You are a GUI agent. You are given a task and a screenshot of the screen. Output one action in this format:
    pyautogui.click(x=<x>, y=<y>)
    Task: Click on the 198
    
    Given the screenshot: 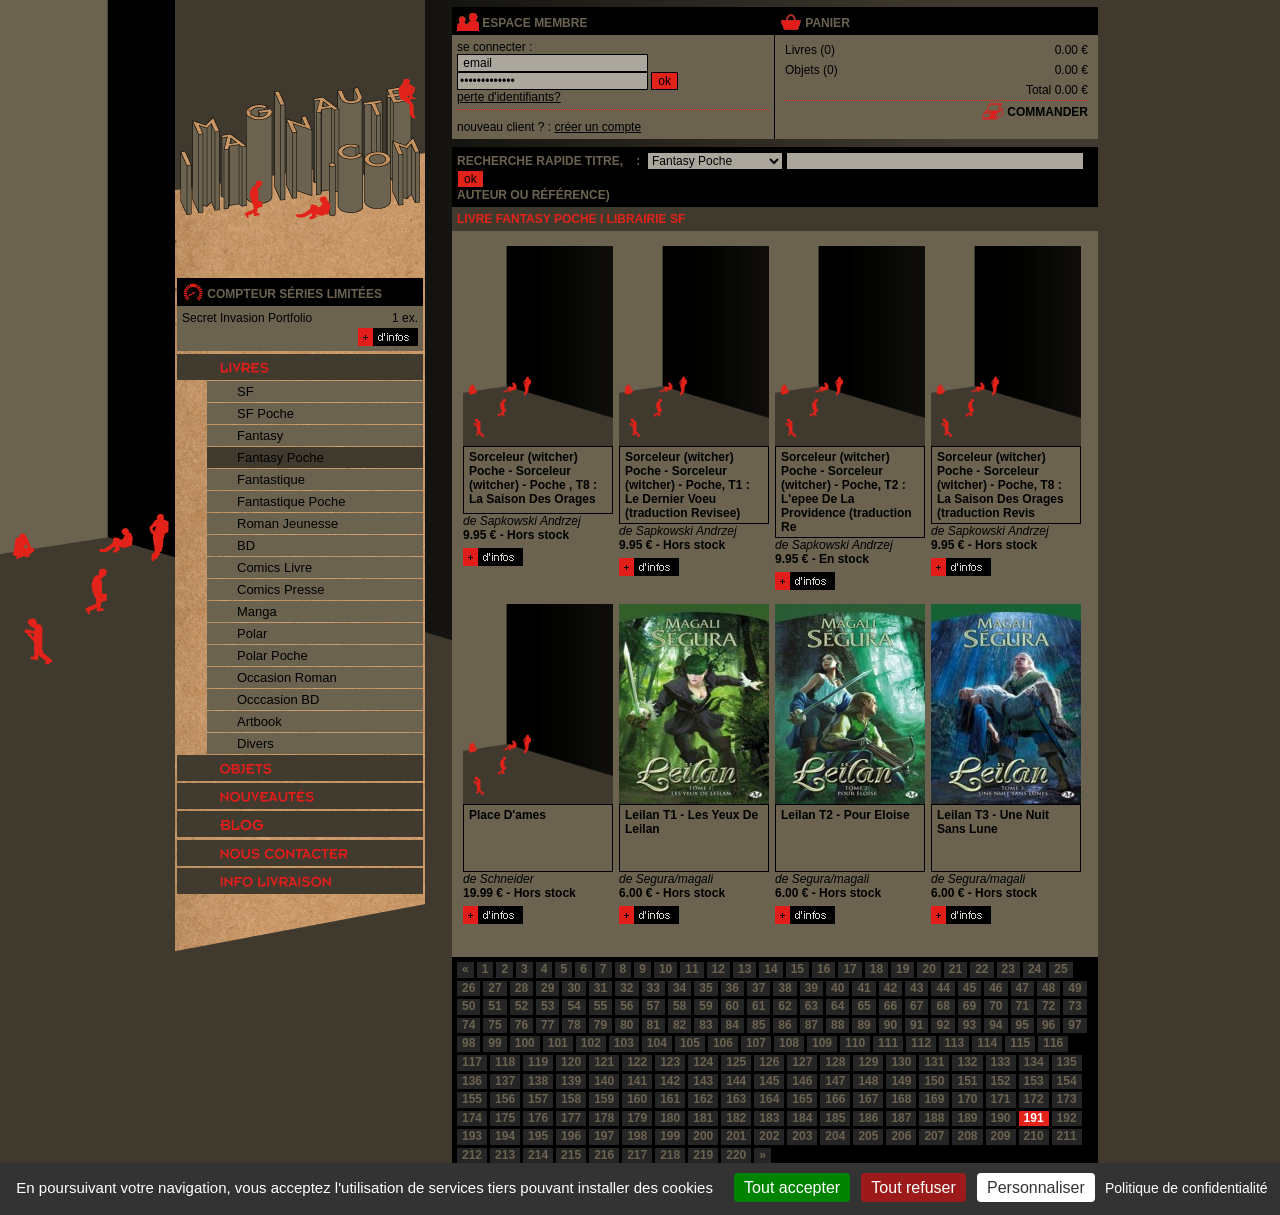 What is the action you would take?
    pyautogui.click(x=637, y=1136)
    